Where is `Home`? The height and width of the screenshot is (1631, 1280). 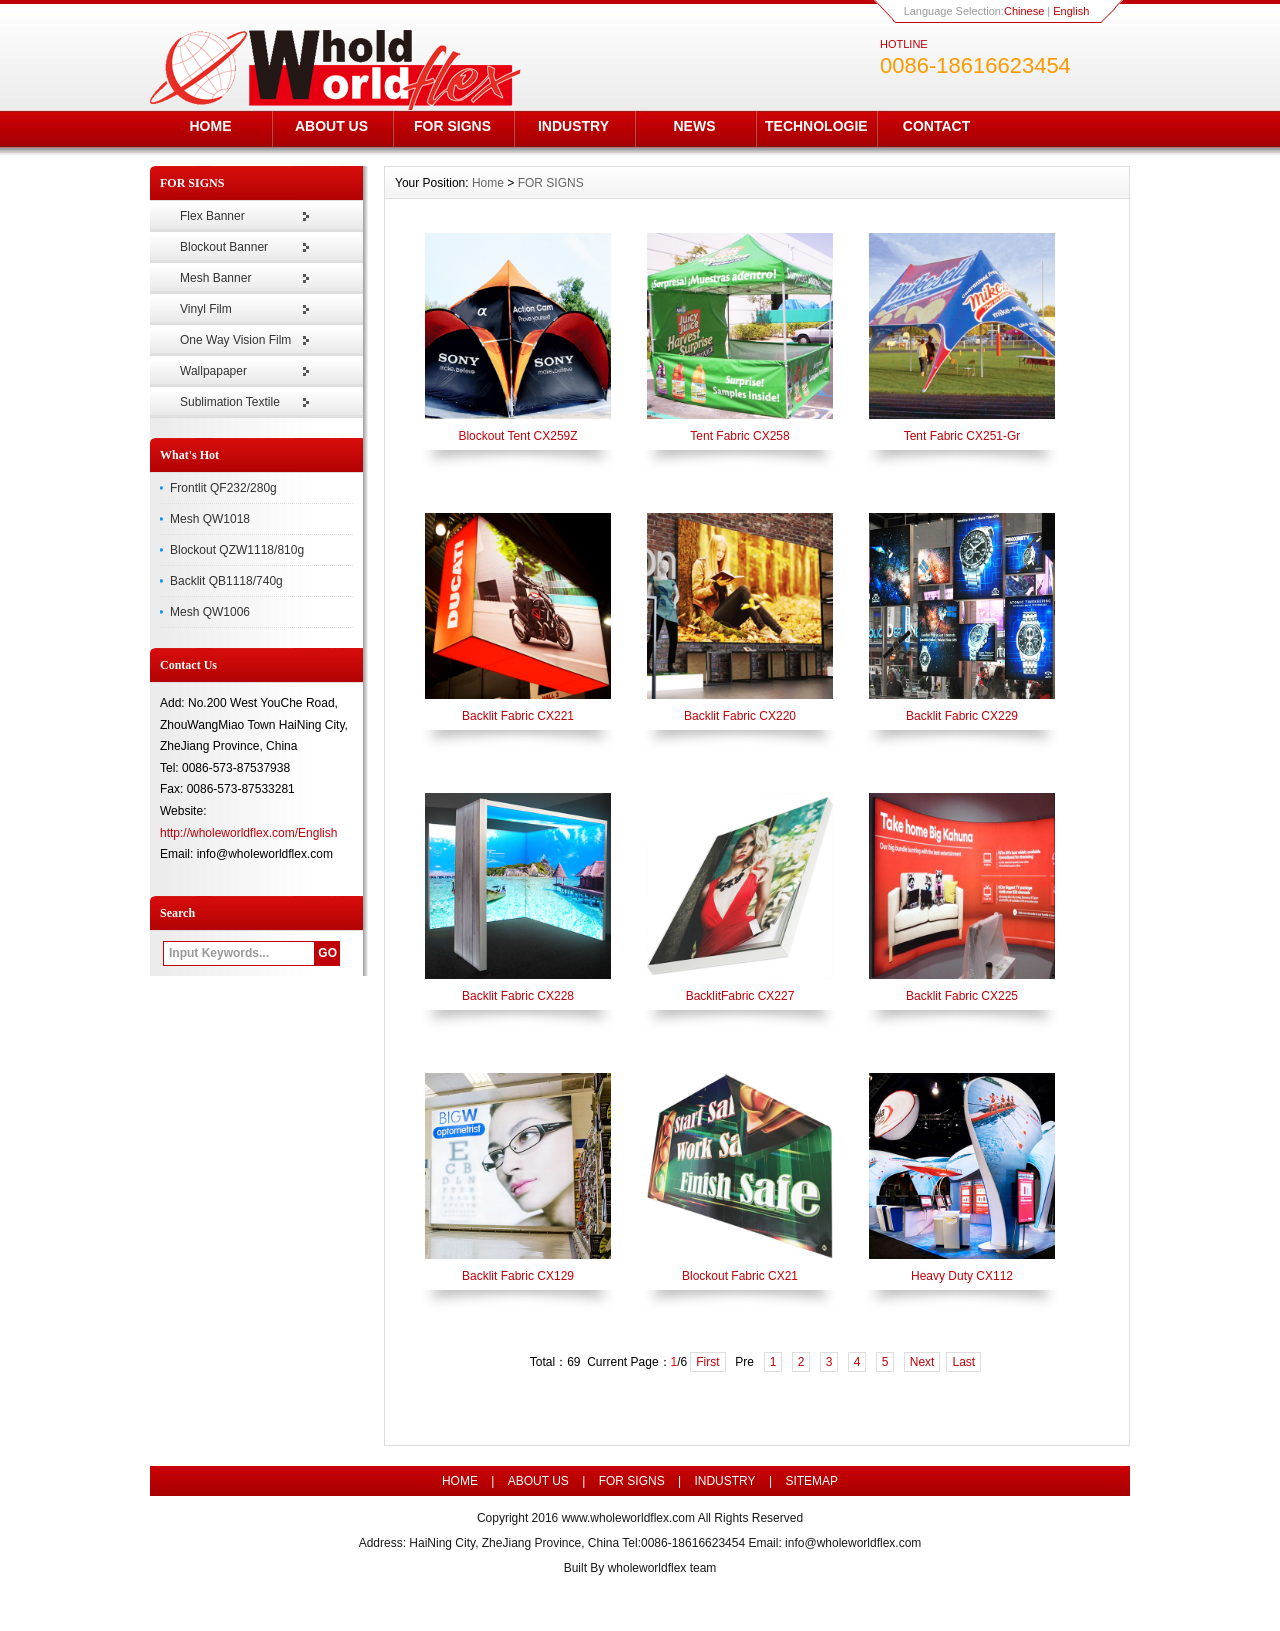 Home is located at coordinates (488, 183).